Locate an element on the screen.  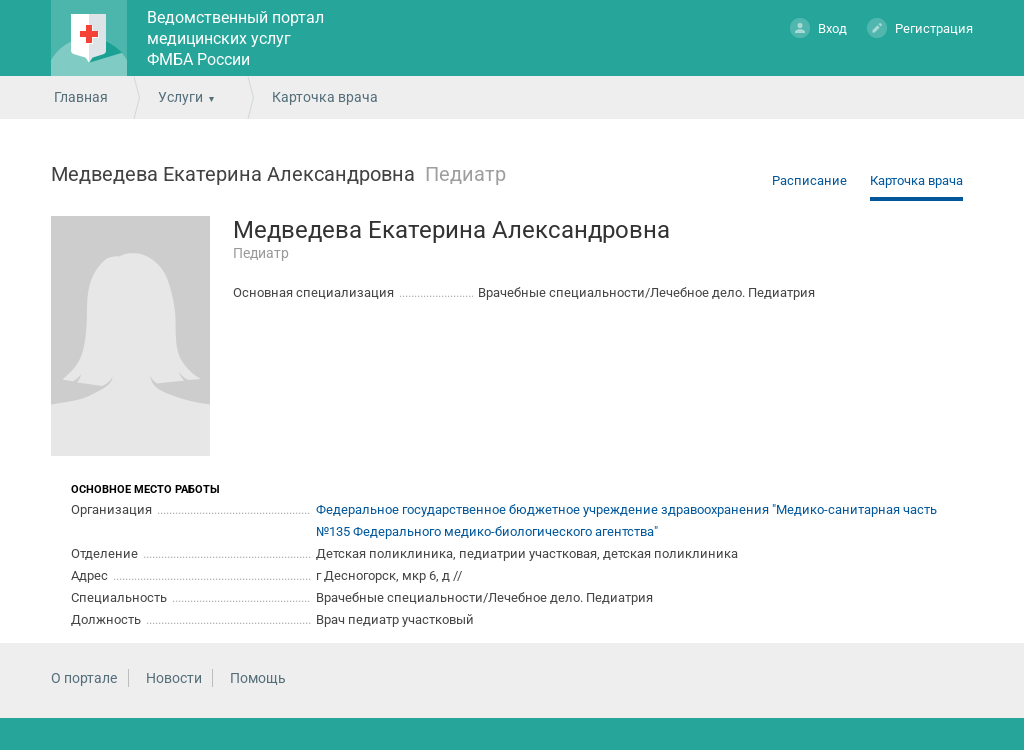
Карточка врача is located at coordinates (916, 180).